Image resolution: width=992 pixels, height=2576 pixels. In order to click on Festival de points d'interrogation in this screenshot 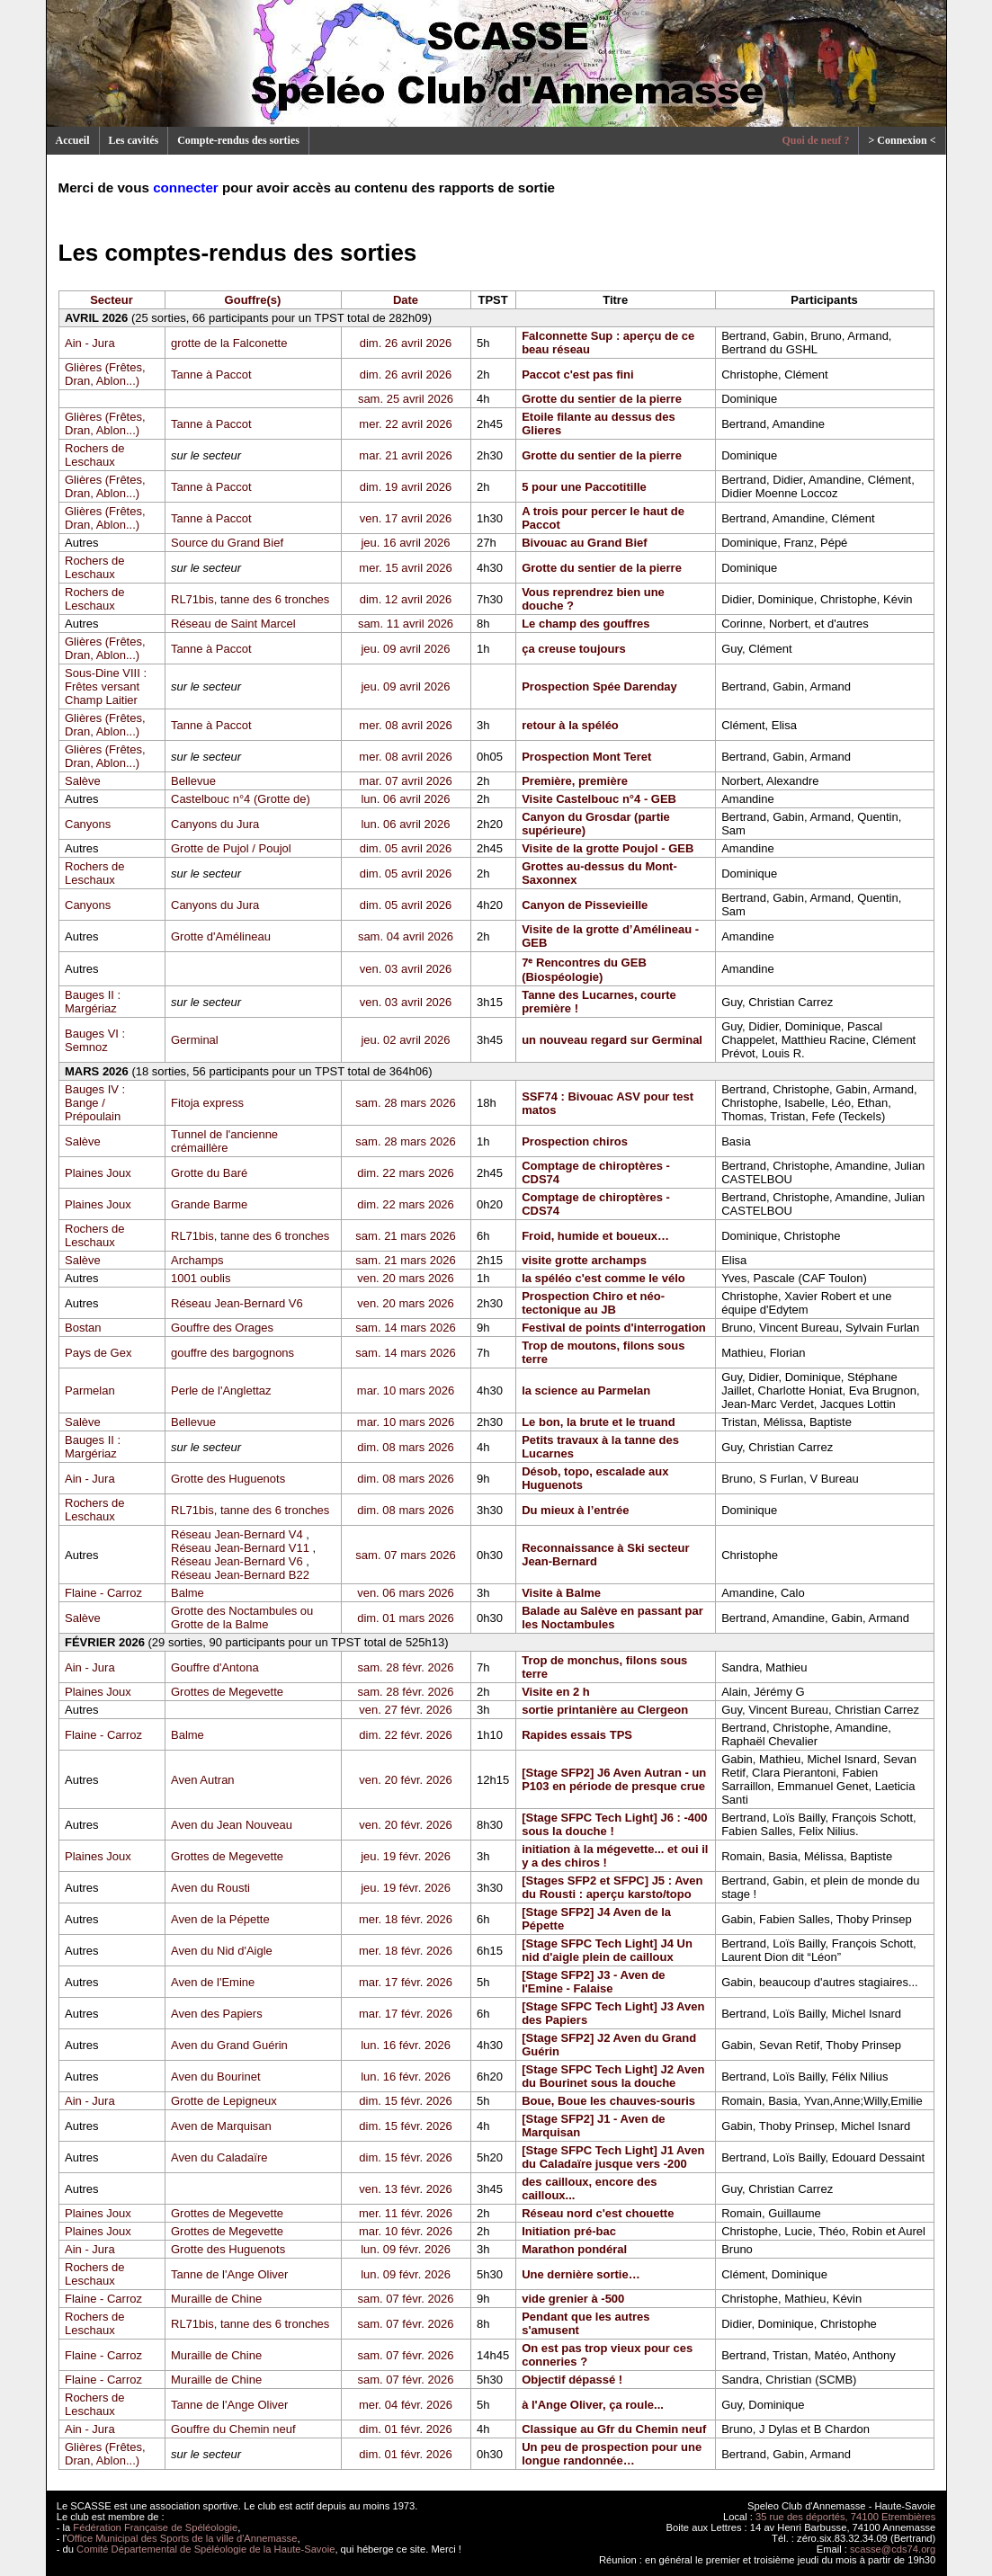, I will do `click(614, 1327)`.